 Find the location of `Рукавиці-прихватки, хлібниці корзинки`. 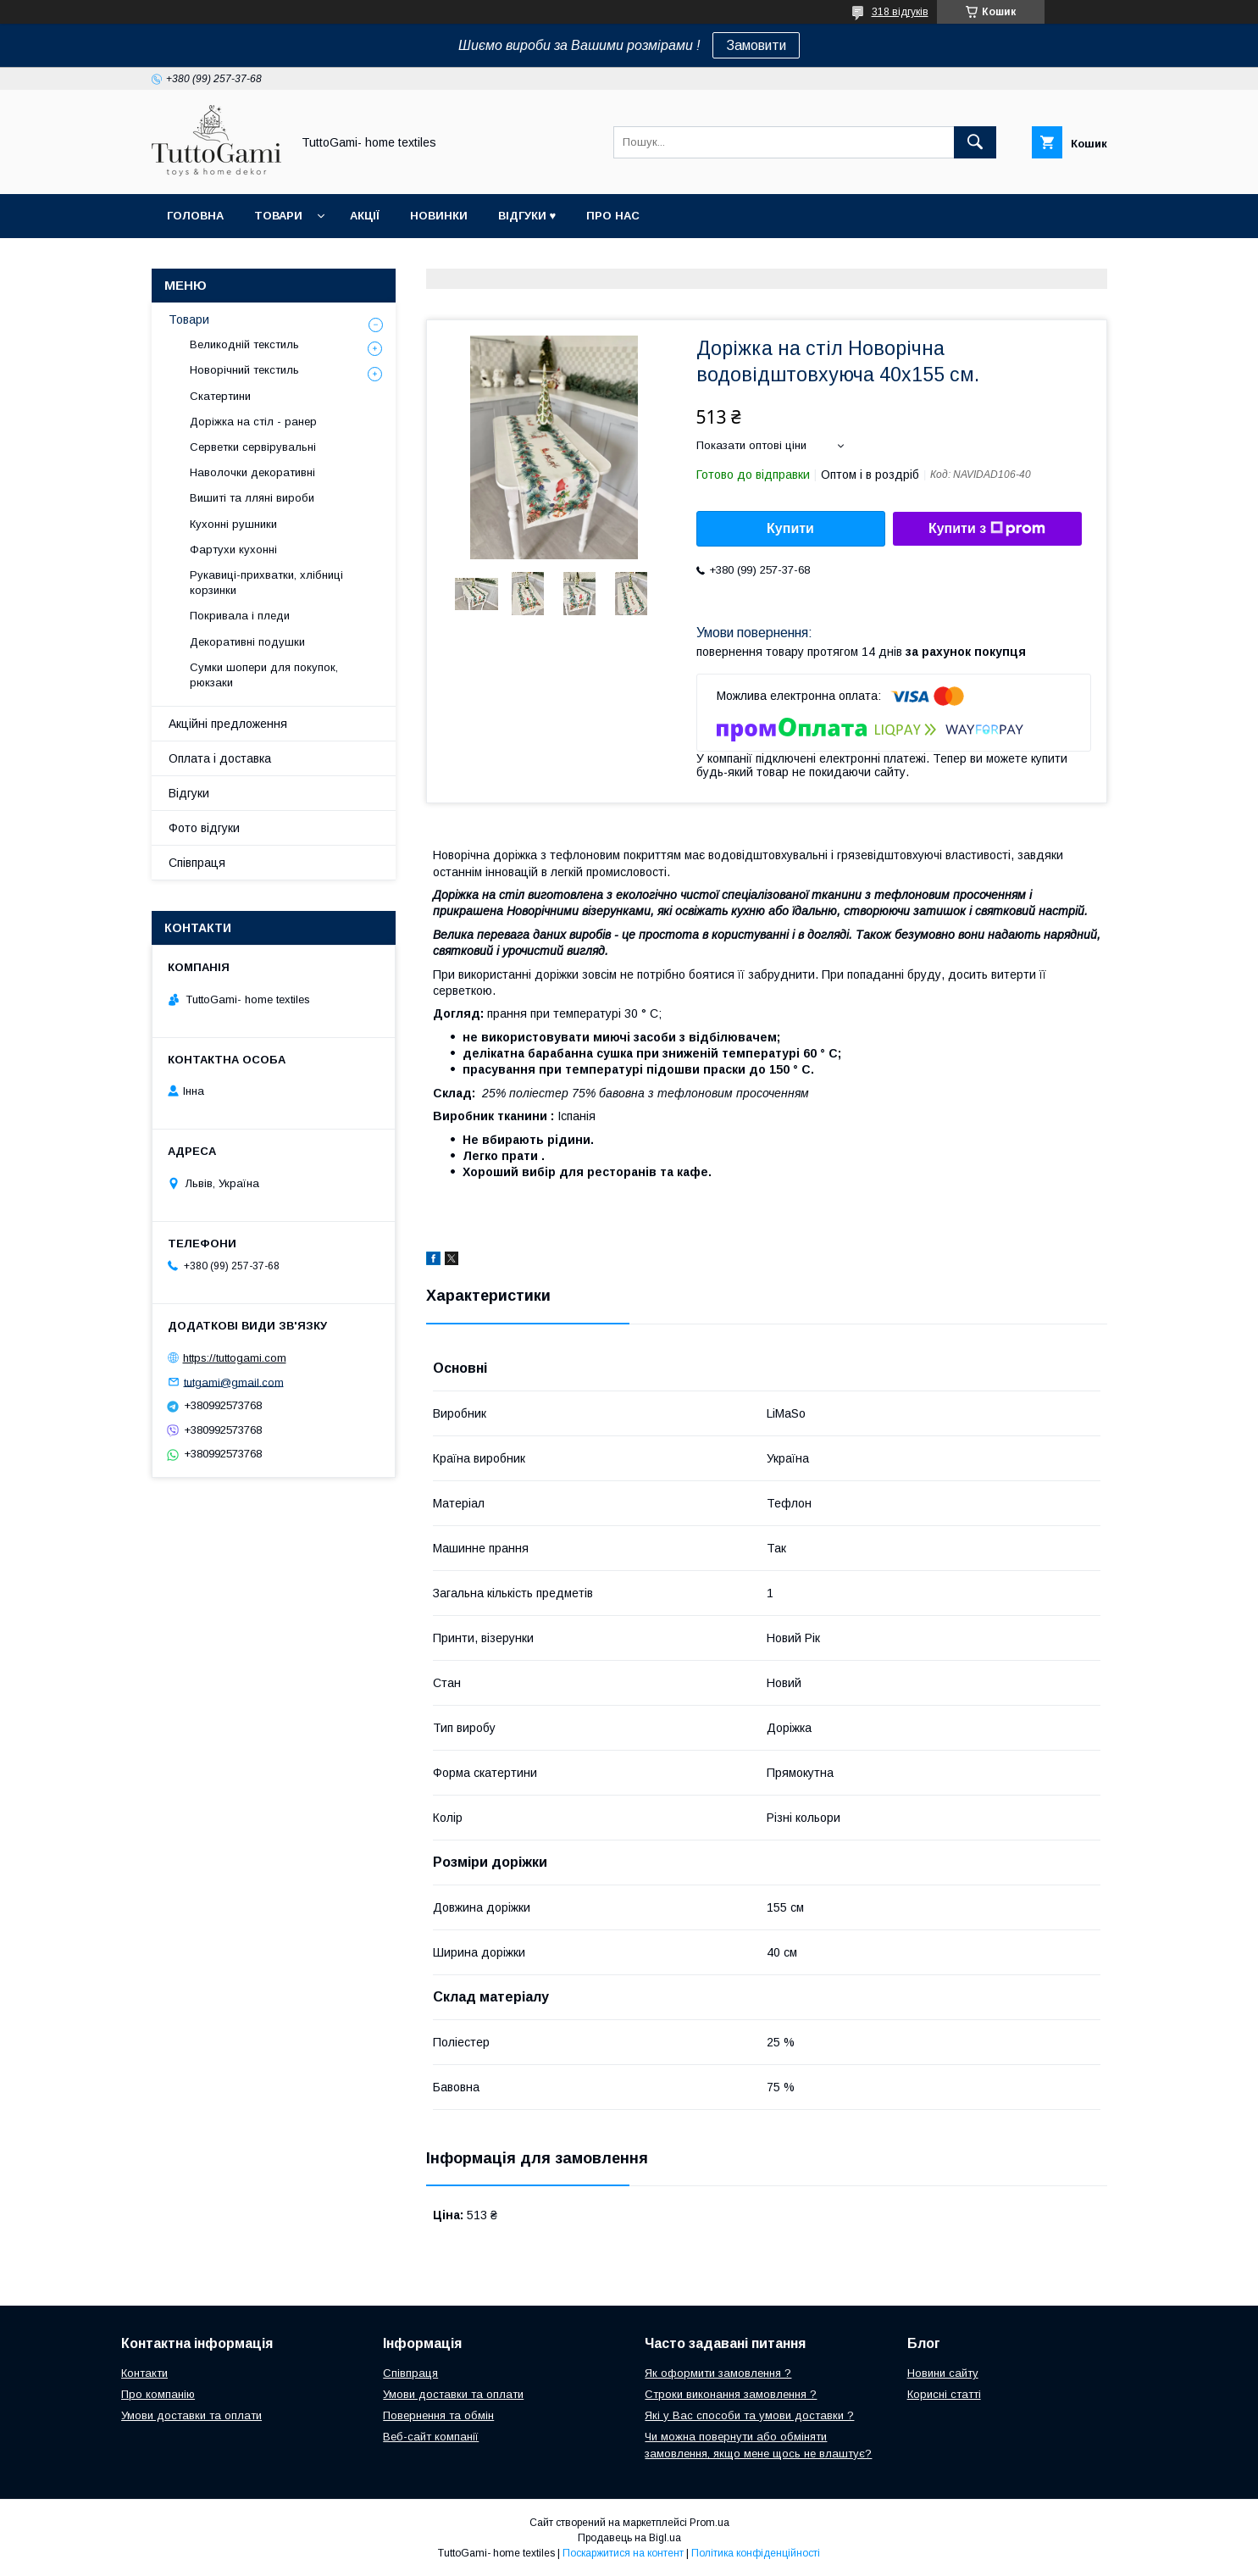

Рукавиці-прихватки, хлібниці корзинки is located at coordinates (266, 583).